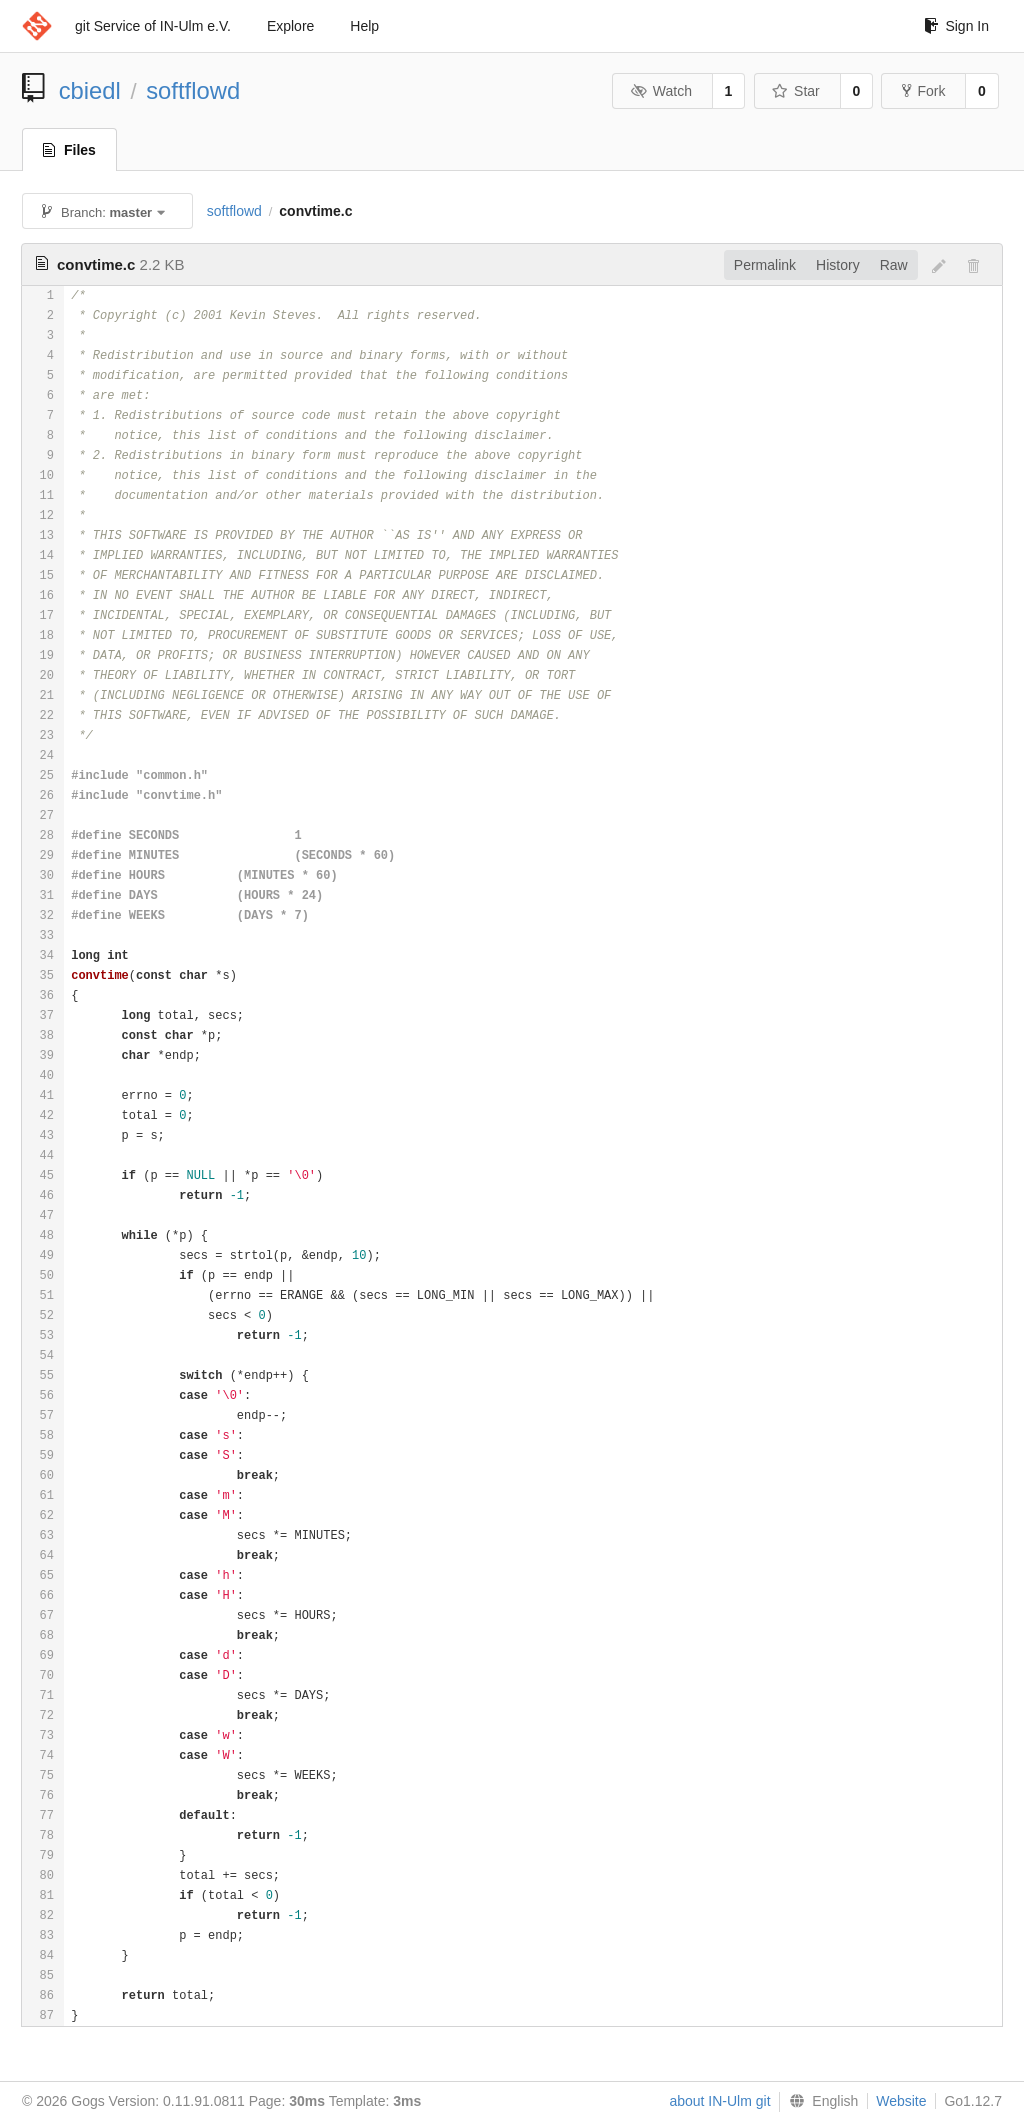 The image size is (1024, 2121). Describe the element at coordinates (719, 2101) in the screenshot. I see `about IN-Ulm git` at that location.